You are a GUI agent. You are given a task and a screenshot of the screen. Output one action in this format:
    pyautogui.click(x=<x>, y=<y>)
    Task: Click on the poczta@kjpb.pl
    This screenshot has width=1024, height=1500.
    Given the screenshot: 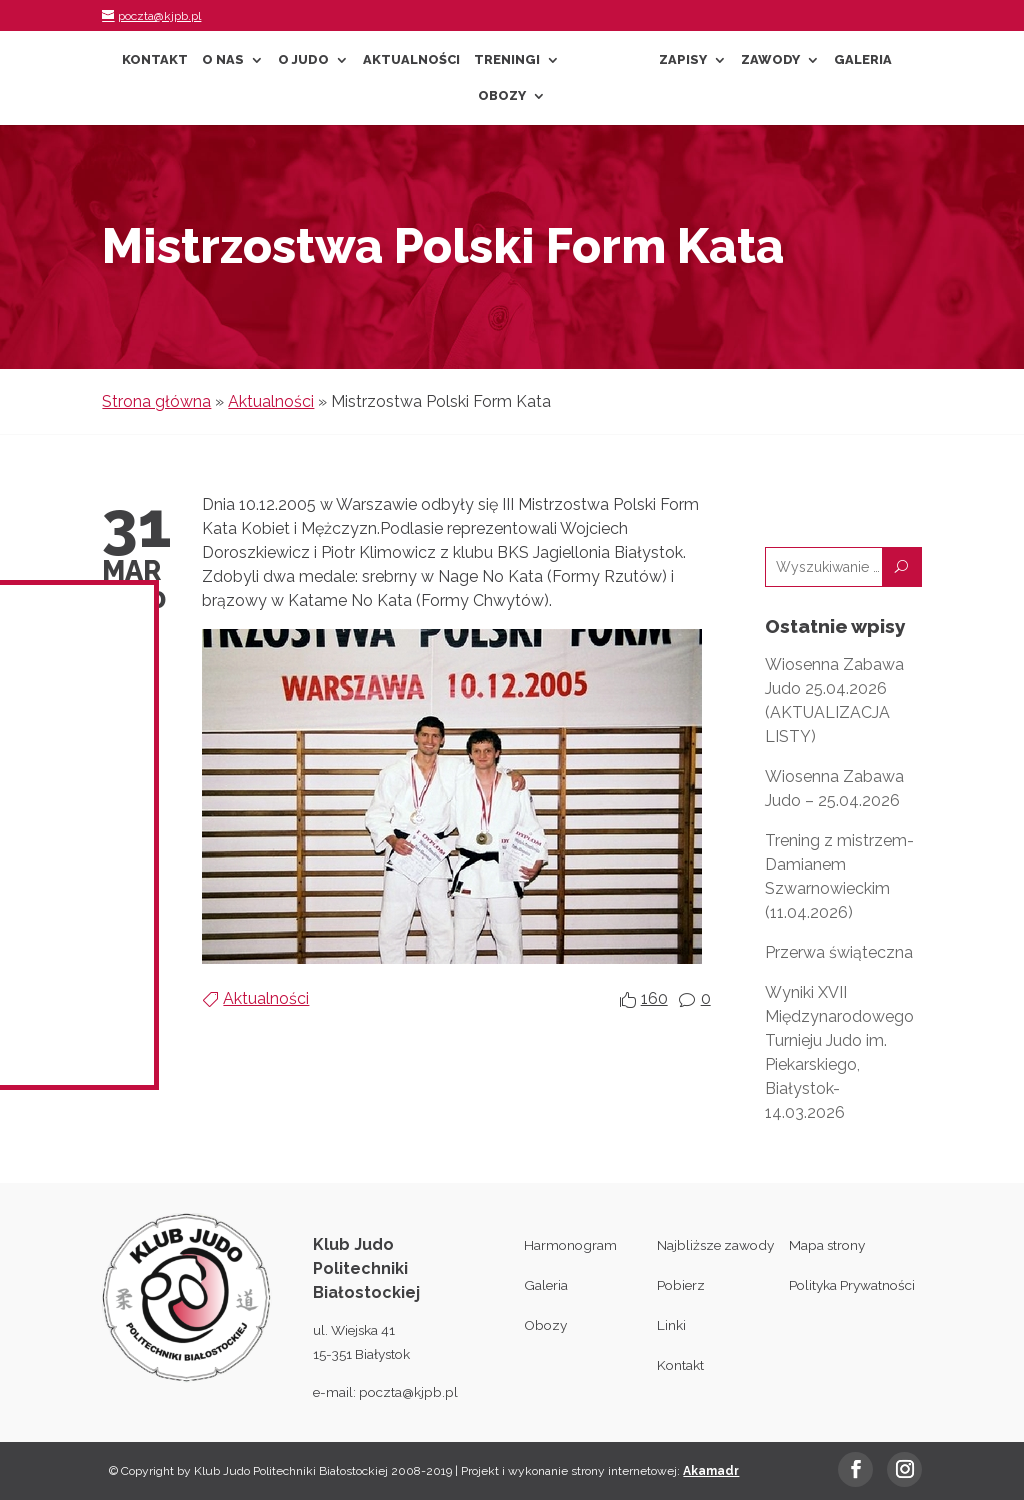 What is the action you would take?
    pyautogui.click(x=408, y=1392)
    